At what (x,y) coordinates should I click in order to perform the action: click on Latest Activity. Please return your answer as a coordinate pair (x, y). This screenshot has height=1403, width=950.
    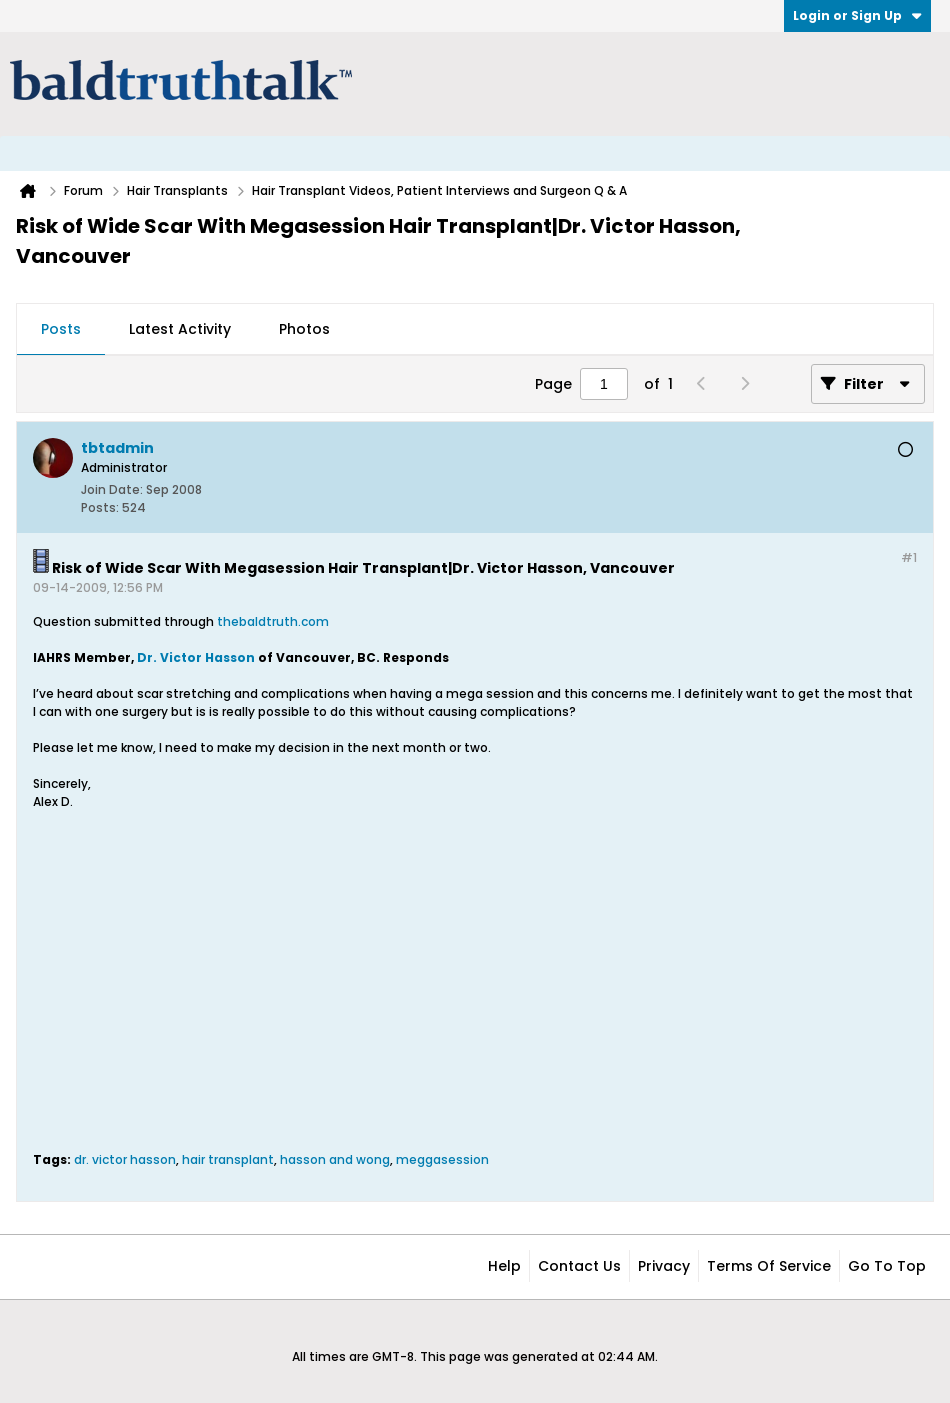
    Looking at the image, I should click on (180, 329).